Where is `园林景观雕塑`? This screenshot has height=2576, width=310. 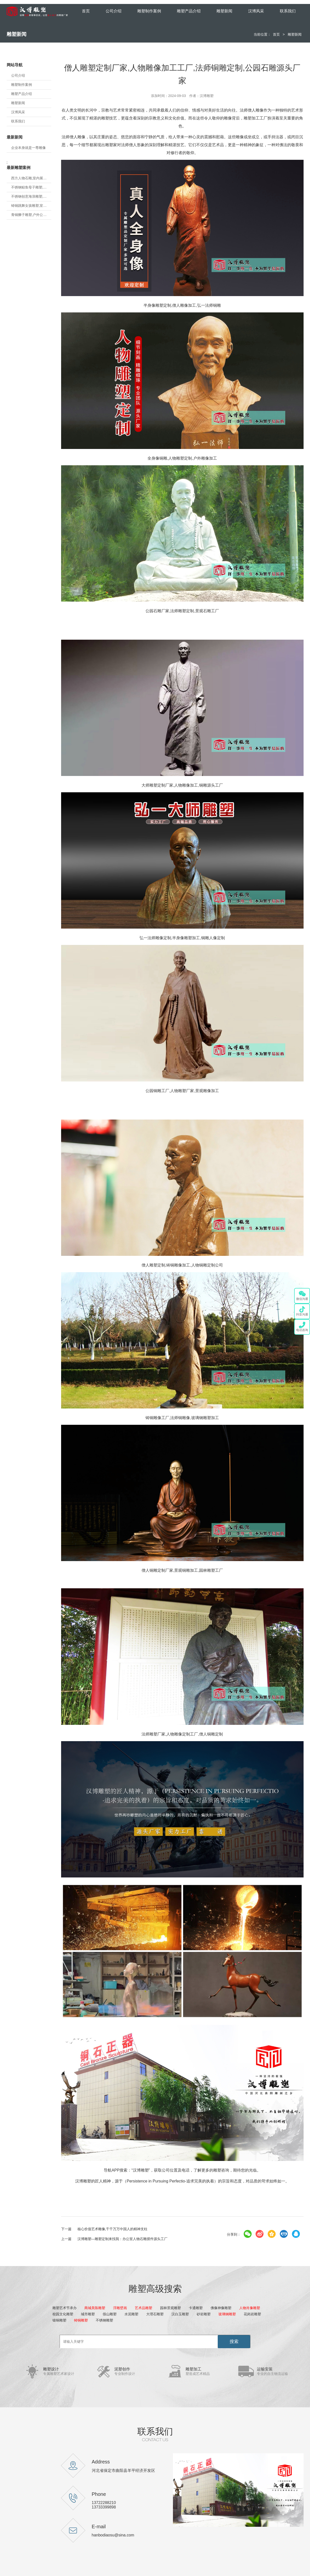
园林景观雕塑 is located at coordinates (170, 2308).